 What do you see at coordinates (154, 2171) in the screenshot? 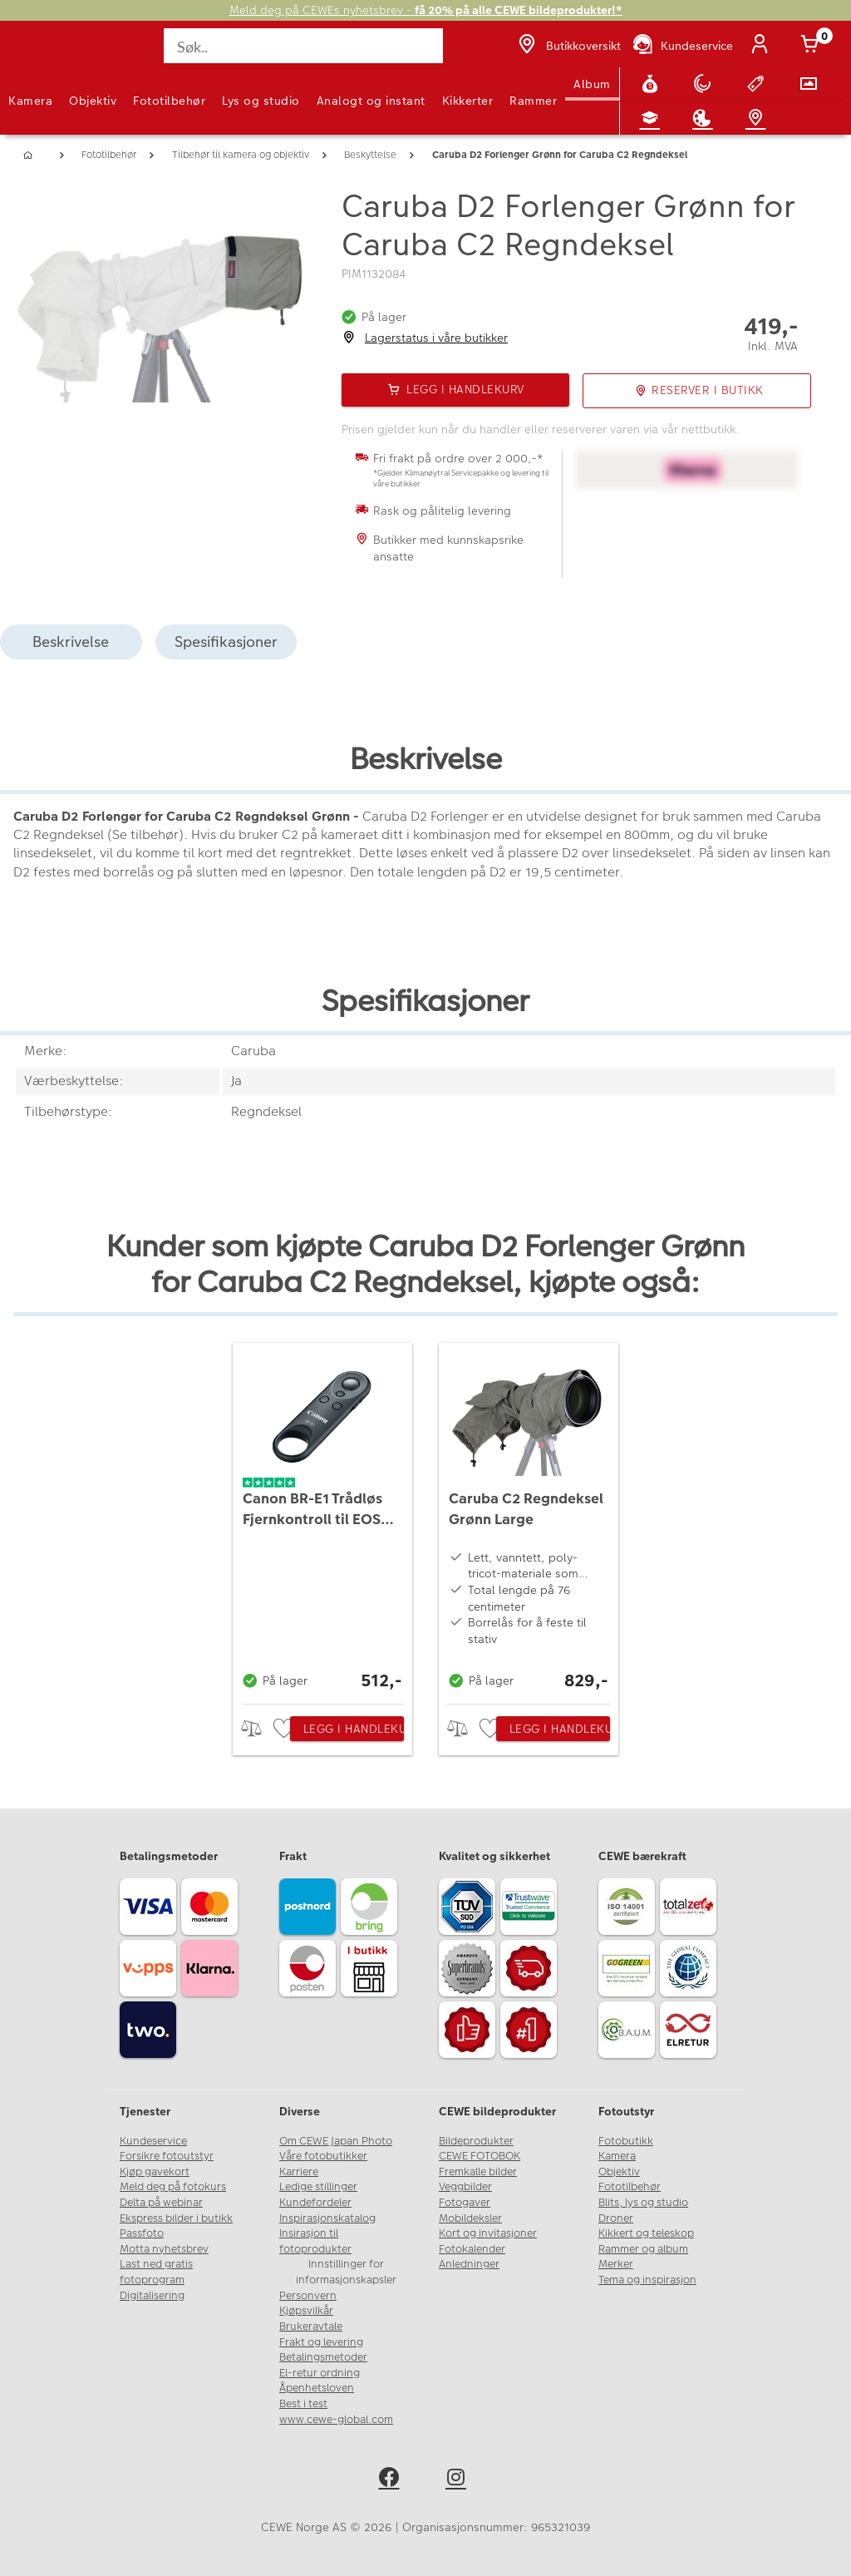
I see `Kjøp gavekort` at bounding box center [154, 2171].